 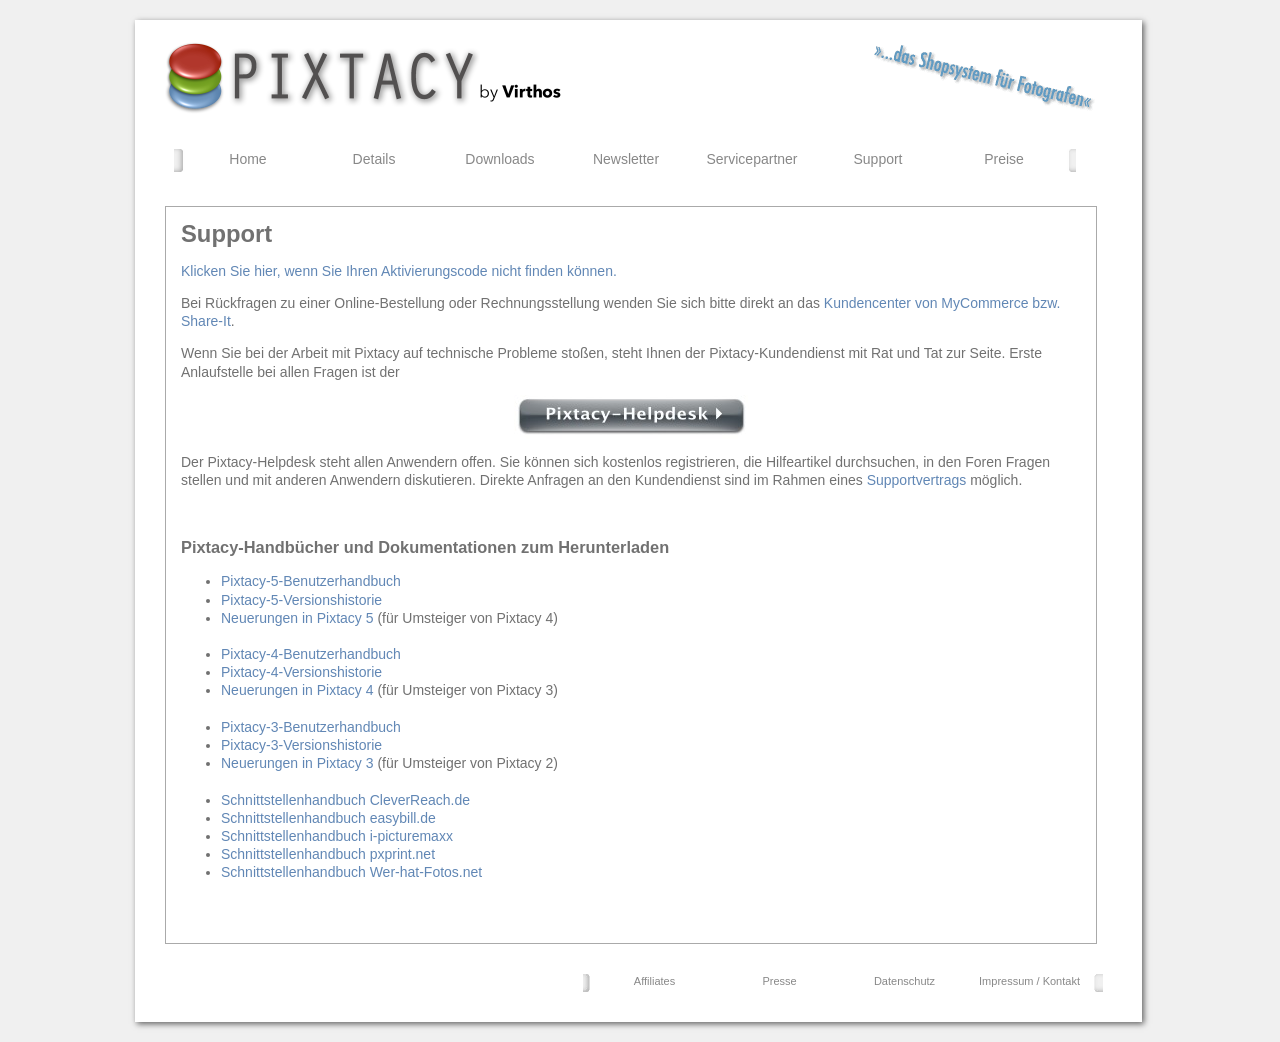 I want to click on Impressum / Kontakt, so click(x=1029, y=981).